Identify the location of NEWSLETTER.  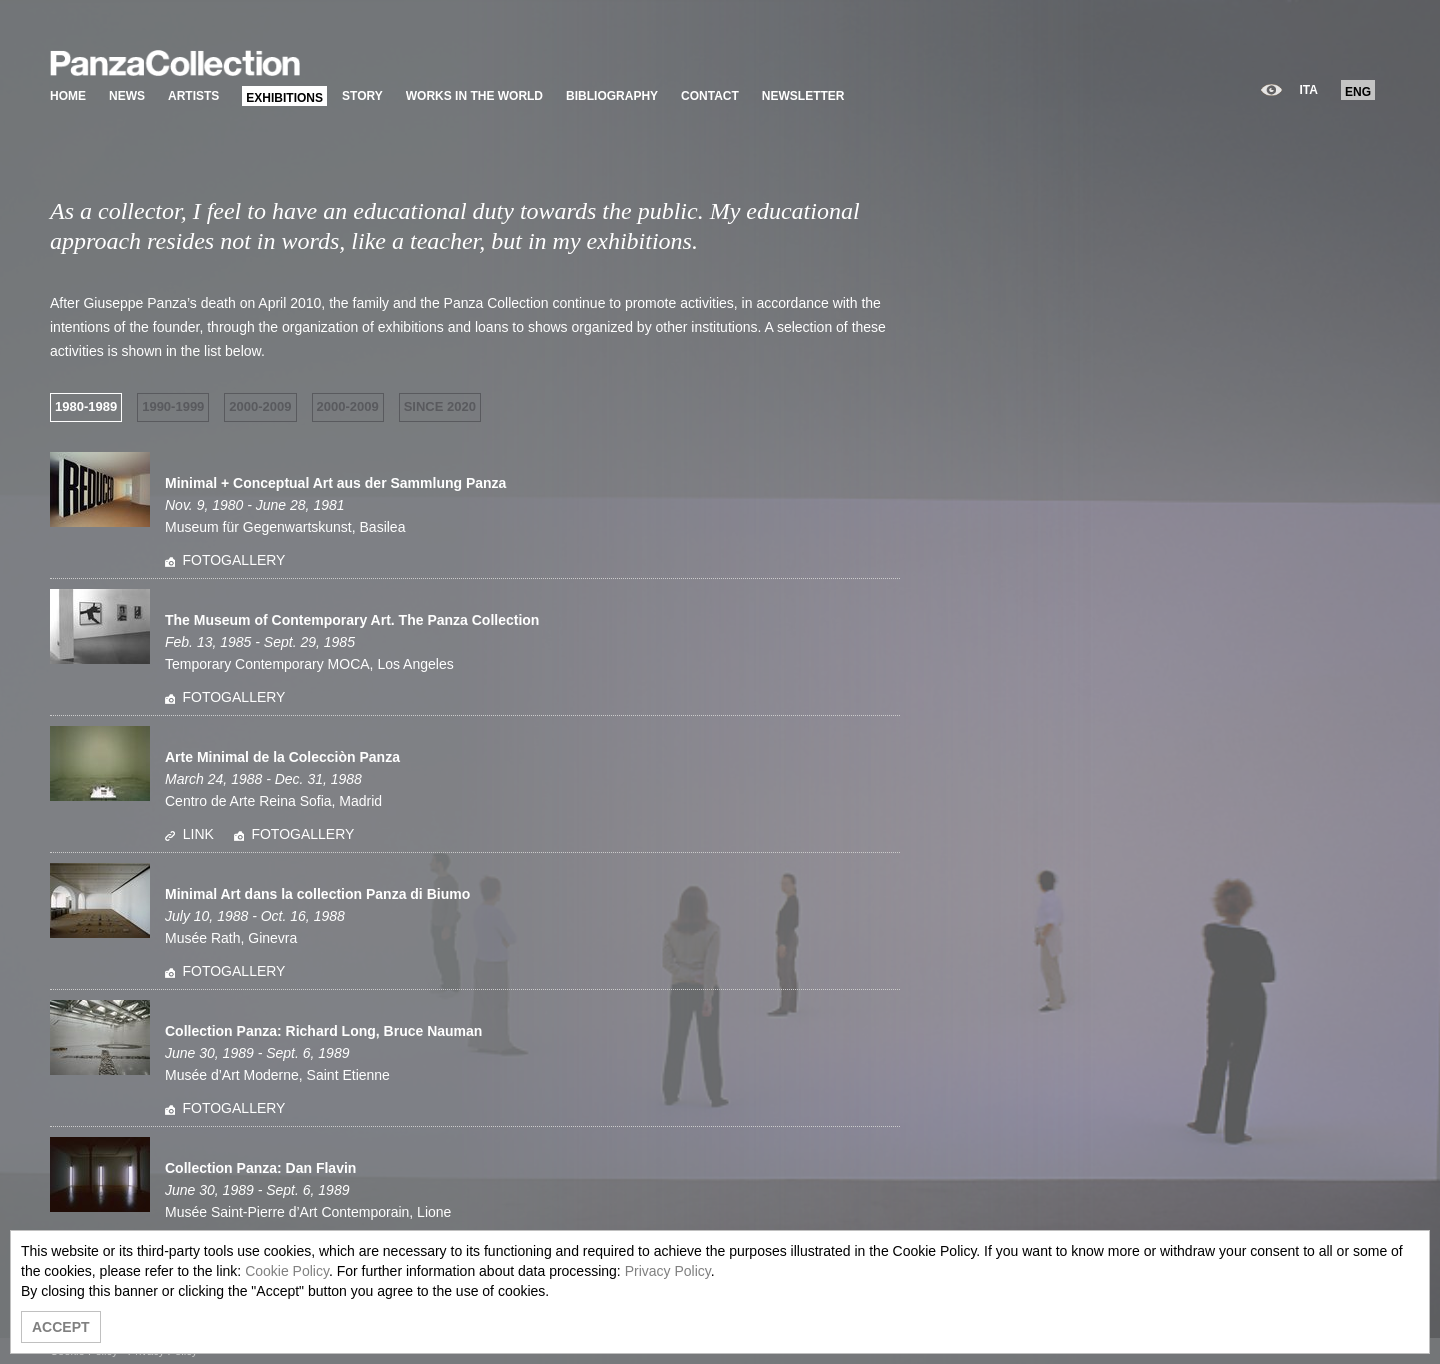
(803, 96).